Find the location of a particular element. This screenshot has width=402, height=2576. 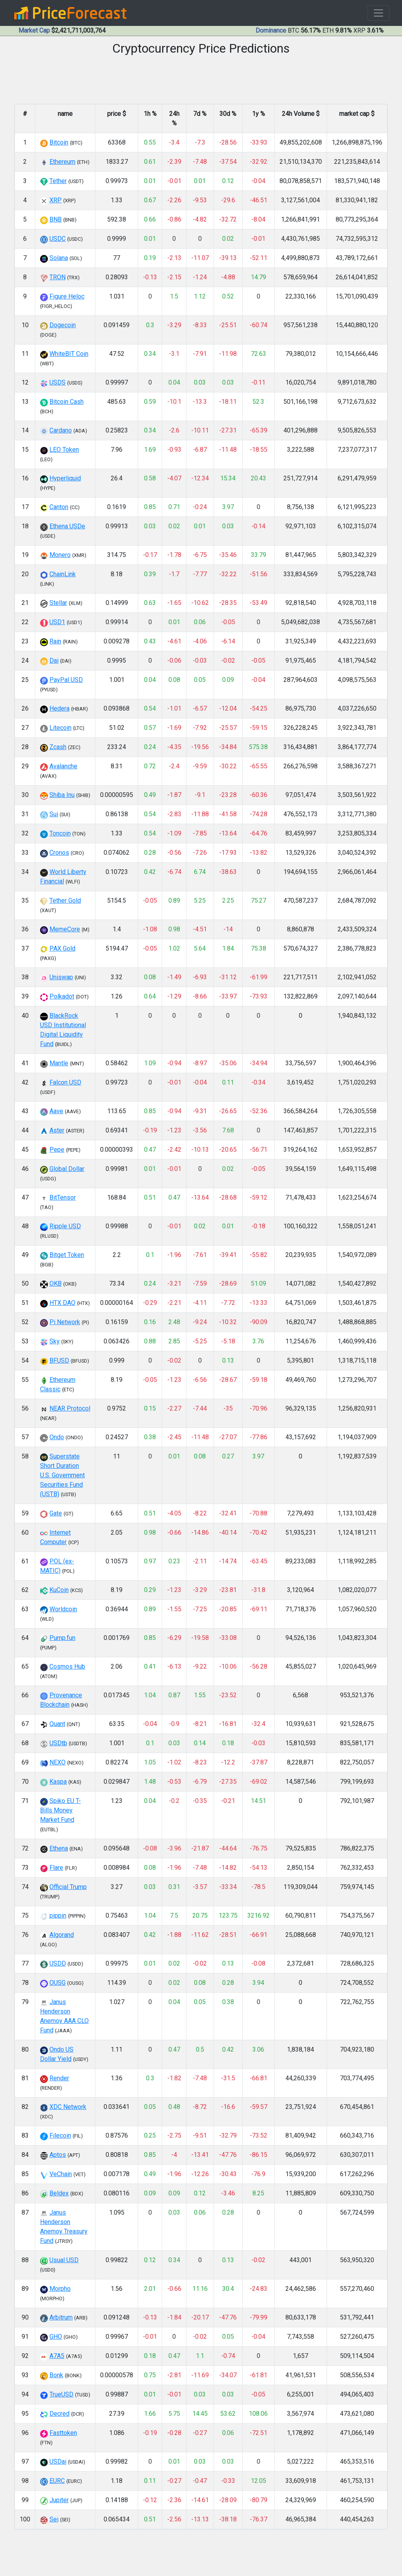

USDS is located at coordinates (57, 382).